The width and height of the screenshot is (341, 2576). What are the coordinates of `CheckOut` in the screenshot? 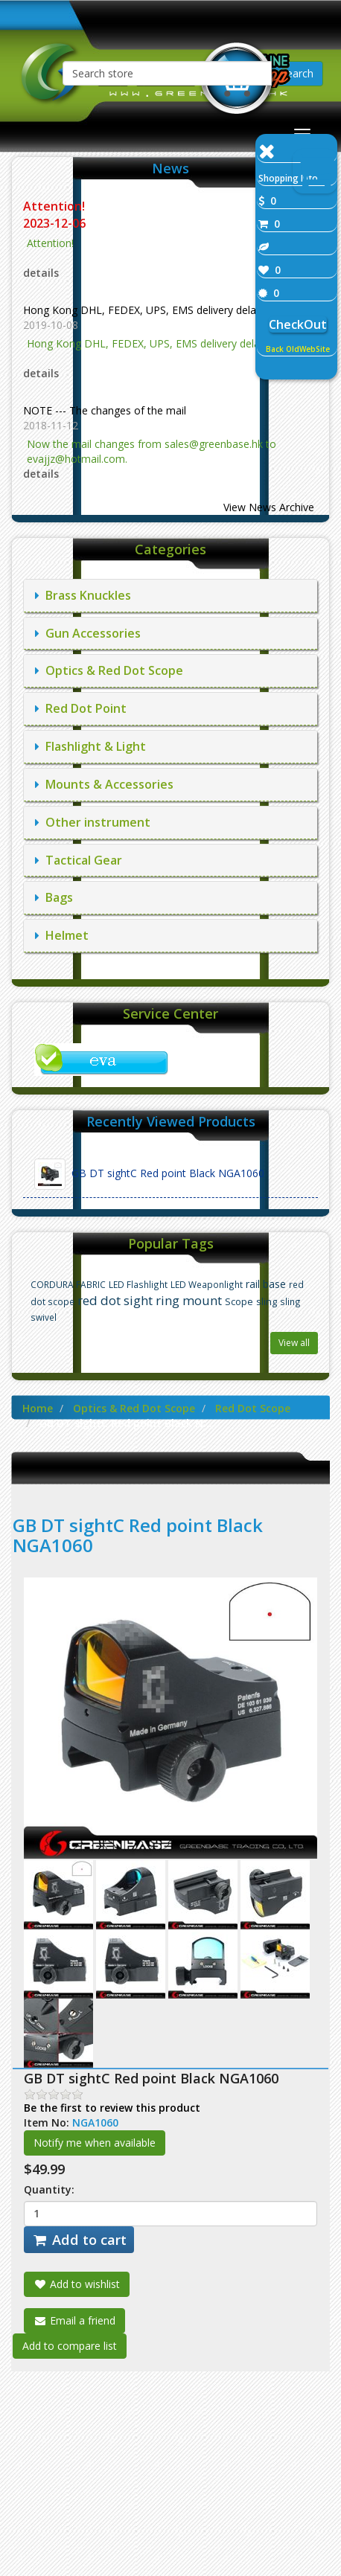 It's located at (298, 324).